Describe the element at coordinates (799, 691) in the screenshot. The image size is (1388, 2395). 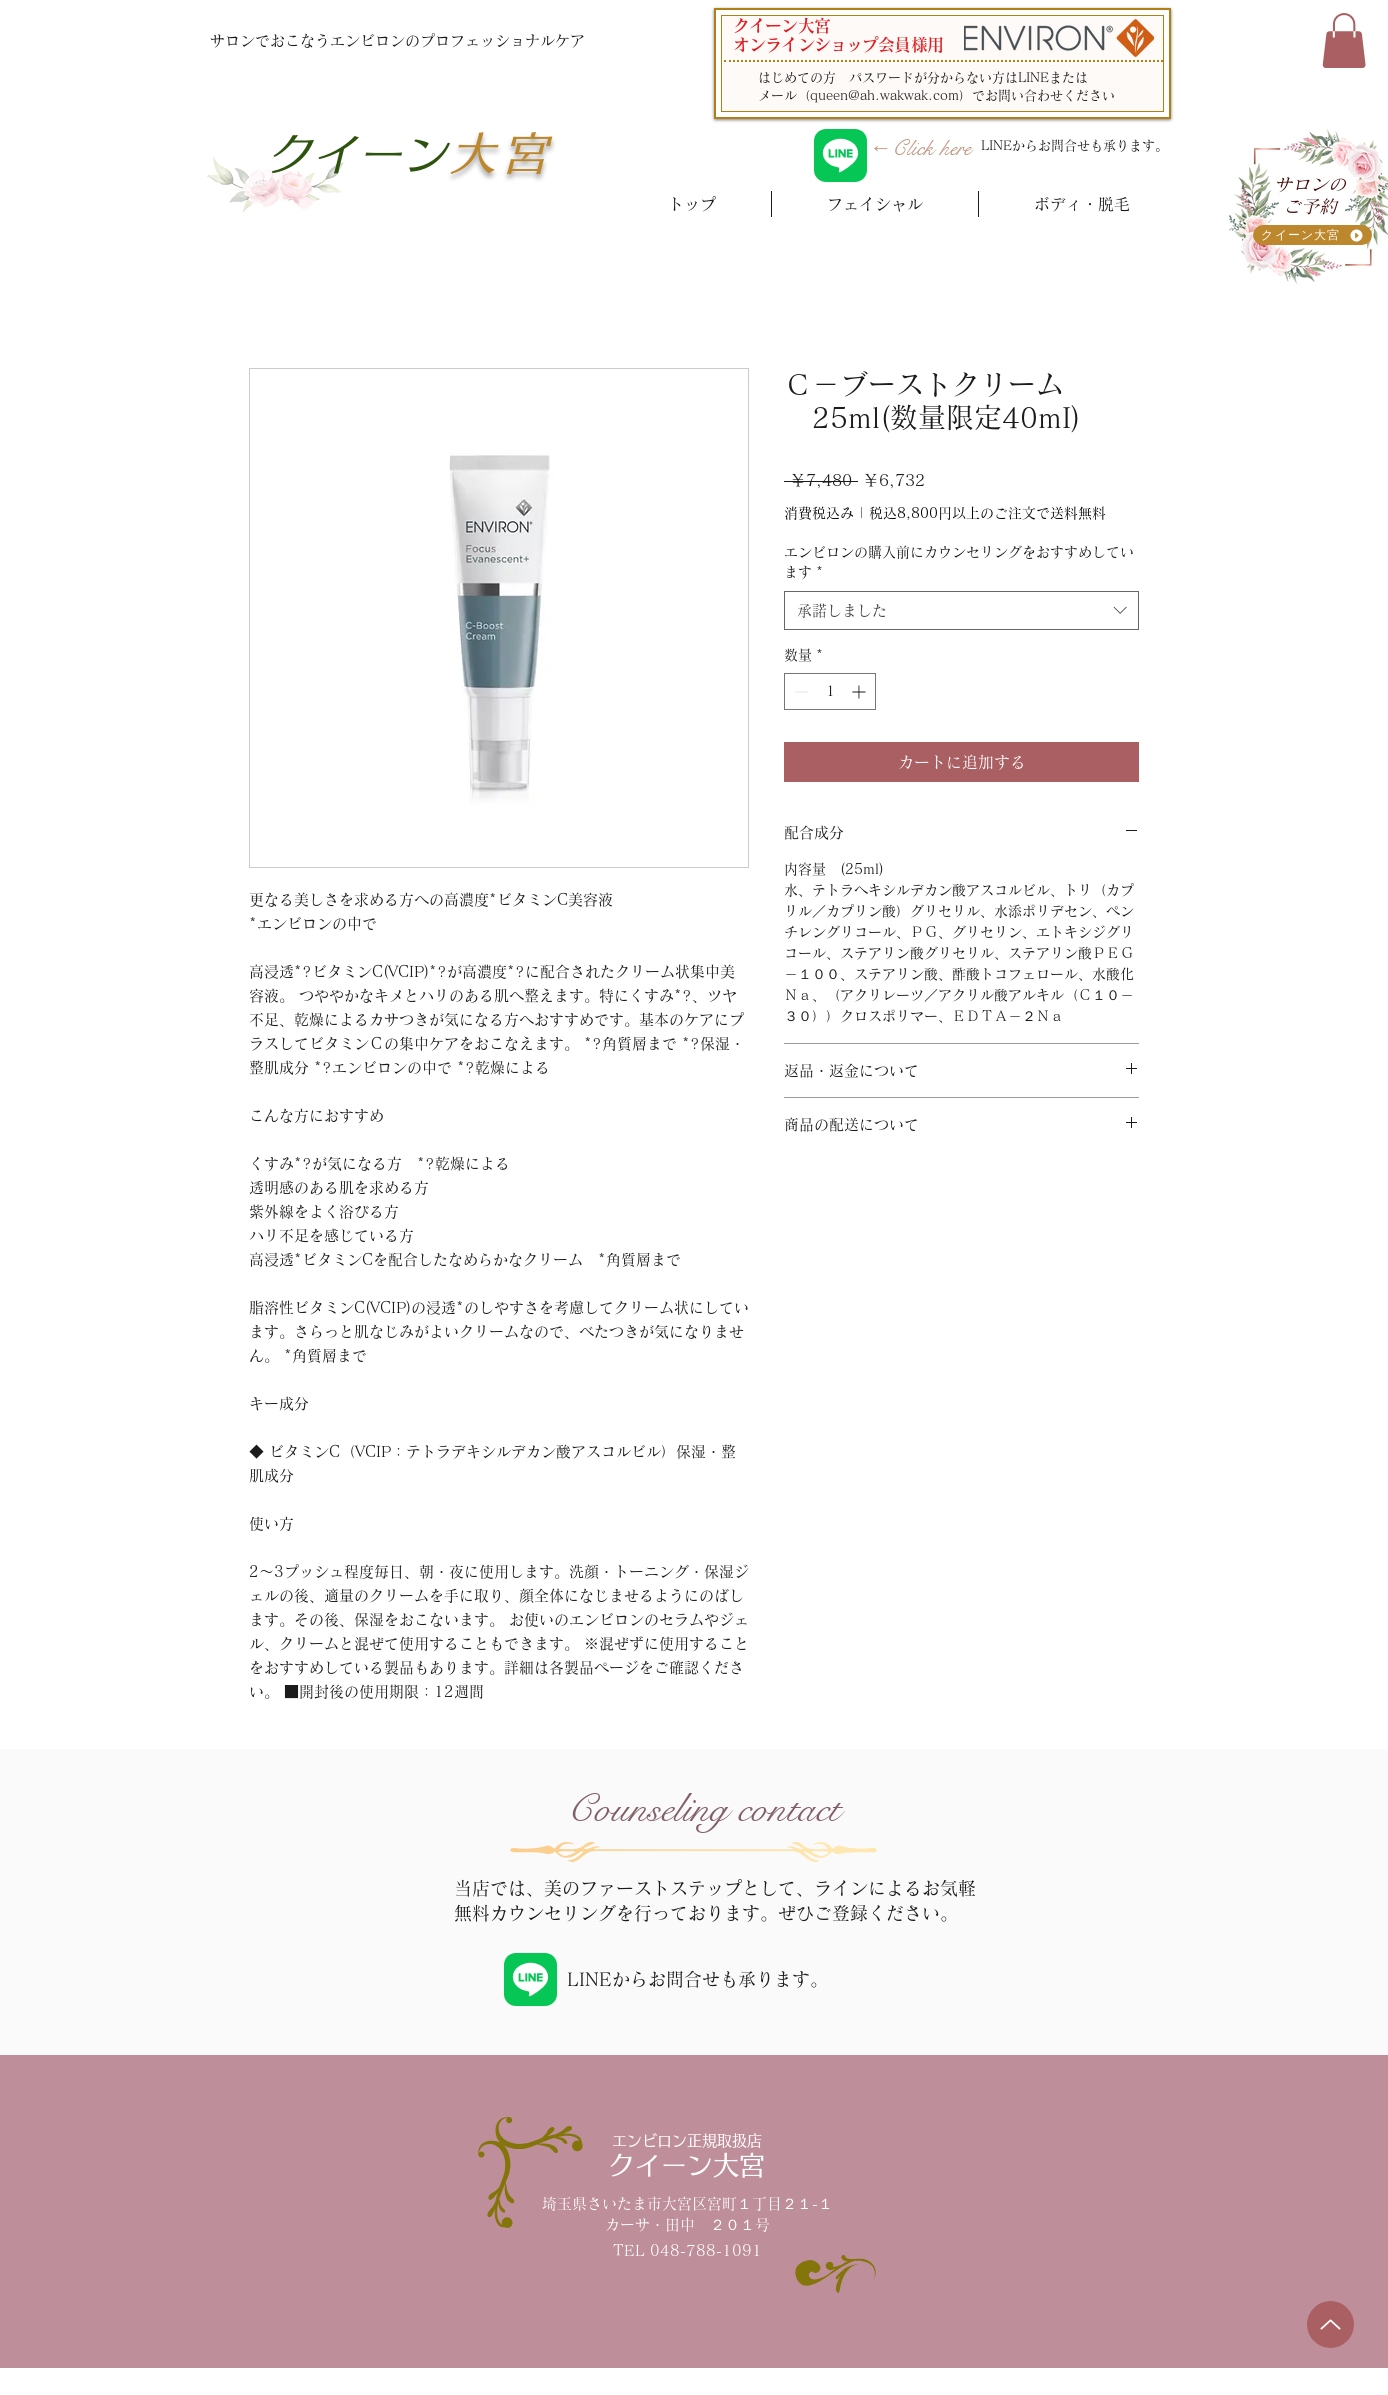
I see `[Decrement]` at that location.